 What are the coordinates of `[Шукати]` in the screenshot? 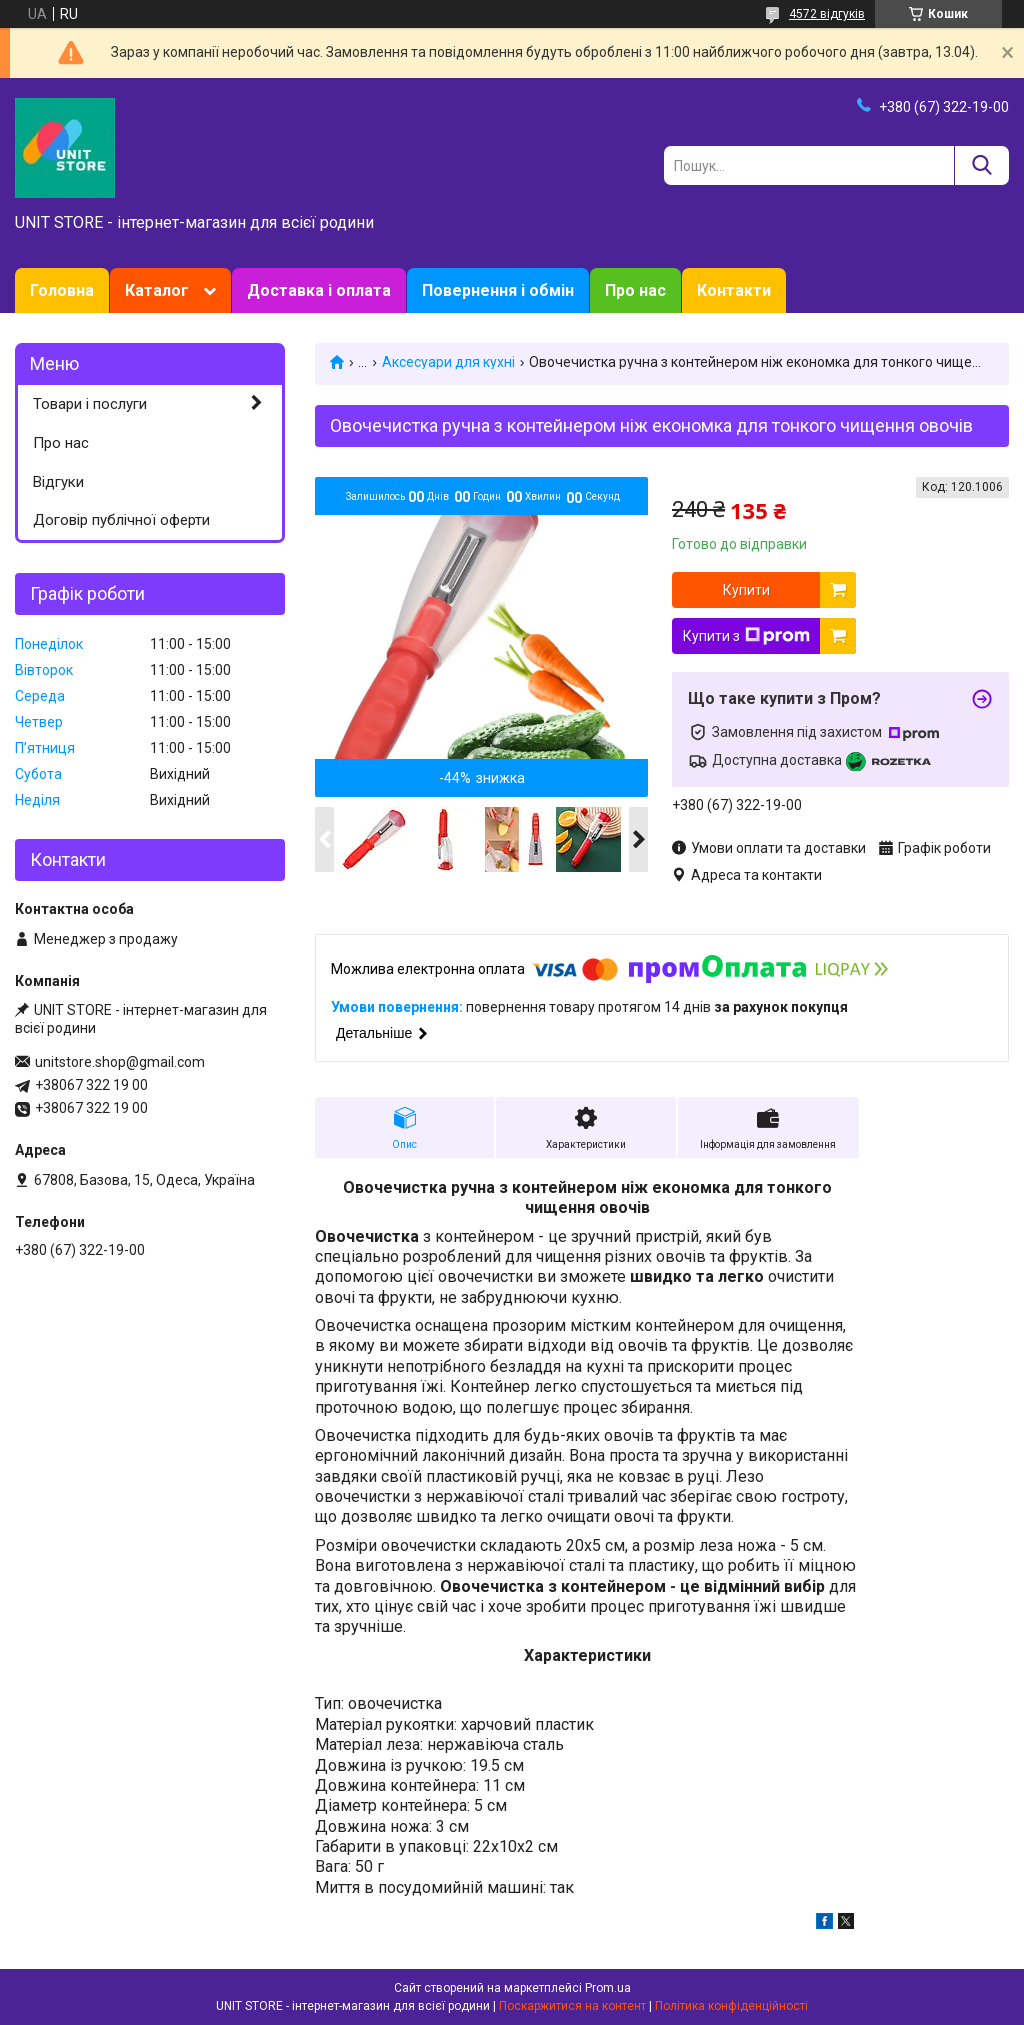 It's located at (981, 165).